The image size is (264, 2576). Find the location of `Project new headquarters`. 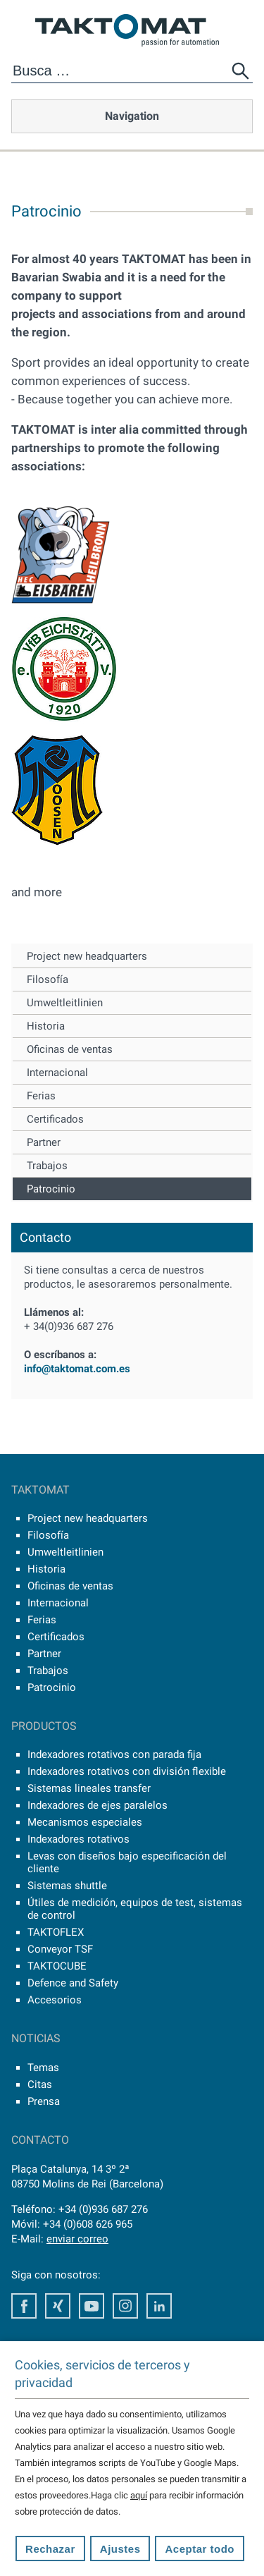

Project new headquarters is located at coordinates (87, 956).